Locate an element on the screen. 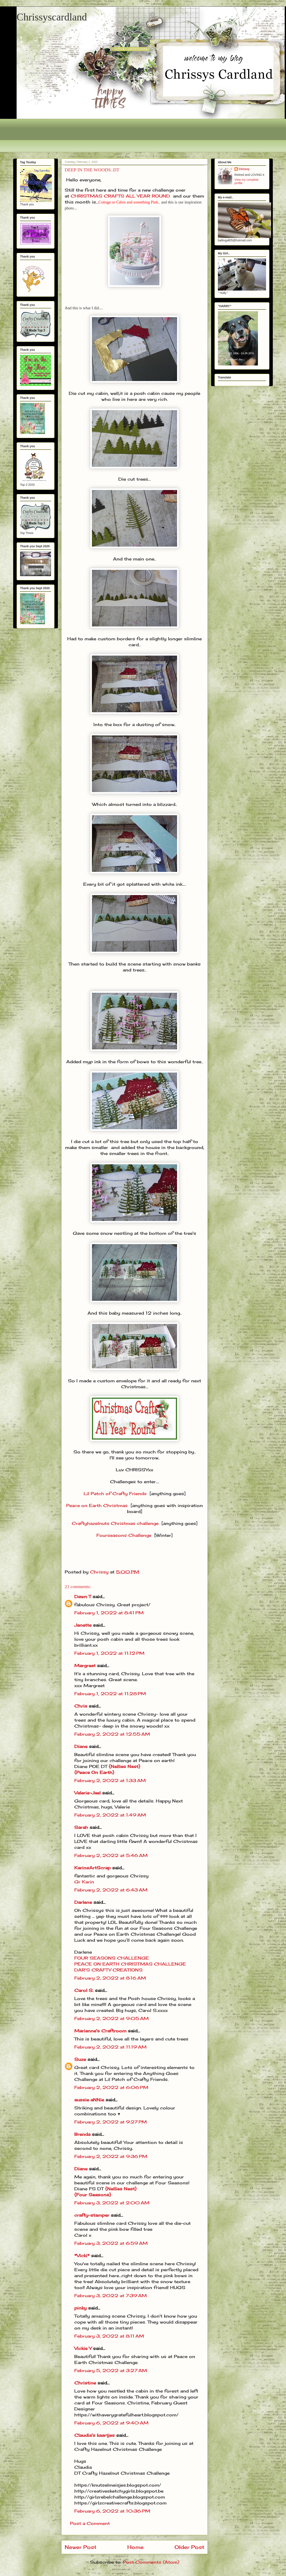 This screenshot has width=286, height=2576. February 2, 2022 at 1:33 AM is located at coordinates (110, 1780).